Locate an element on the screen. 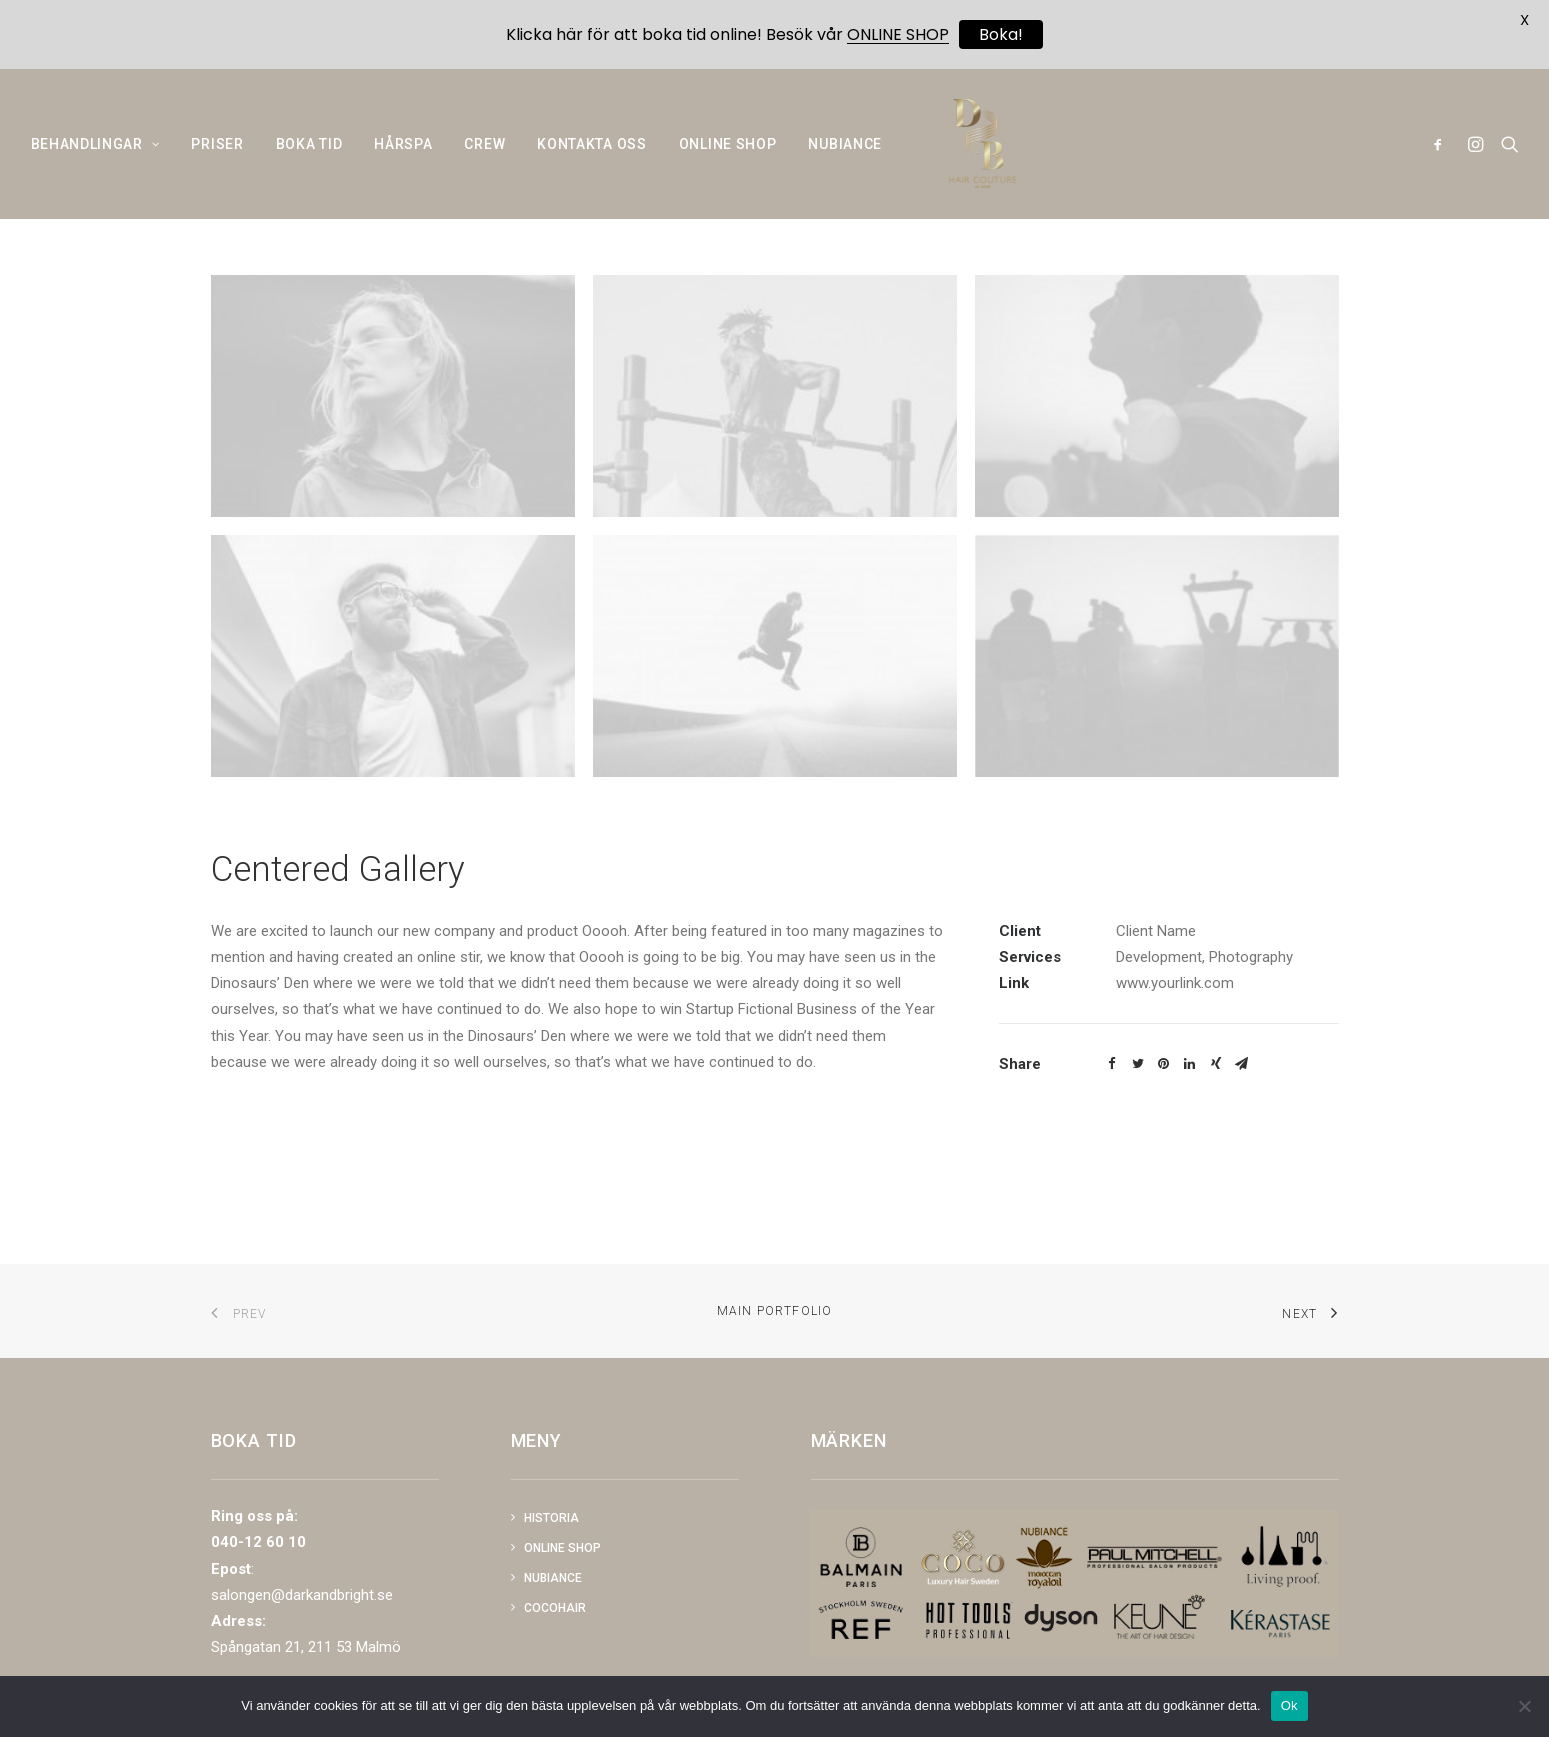 This screenshot has width=1549, height=1737. KONTAKTA OSS is located at coordinates (591, 160).